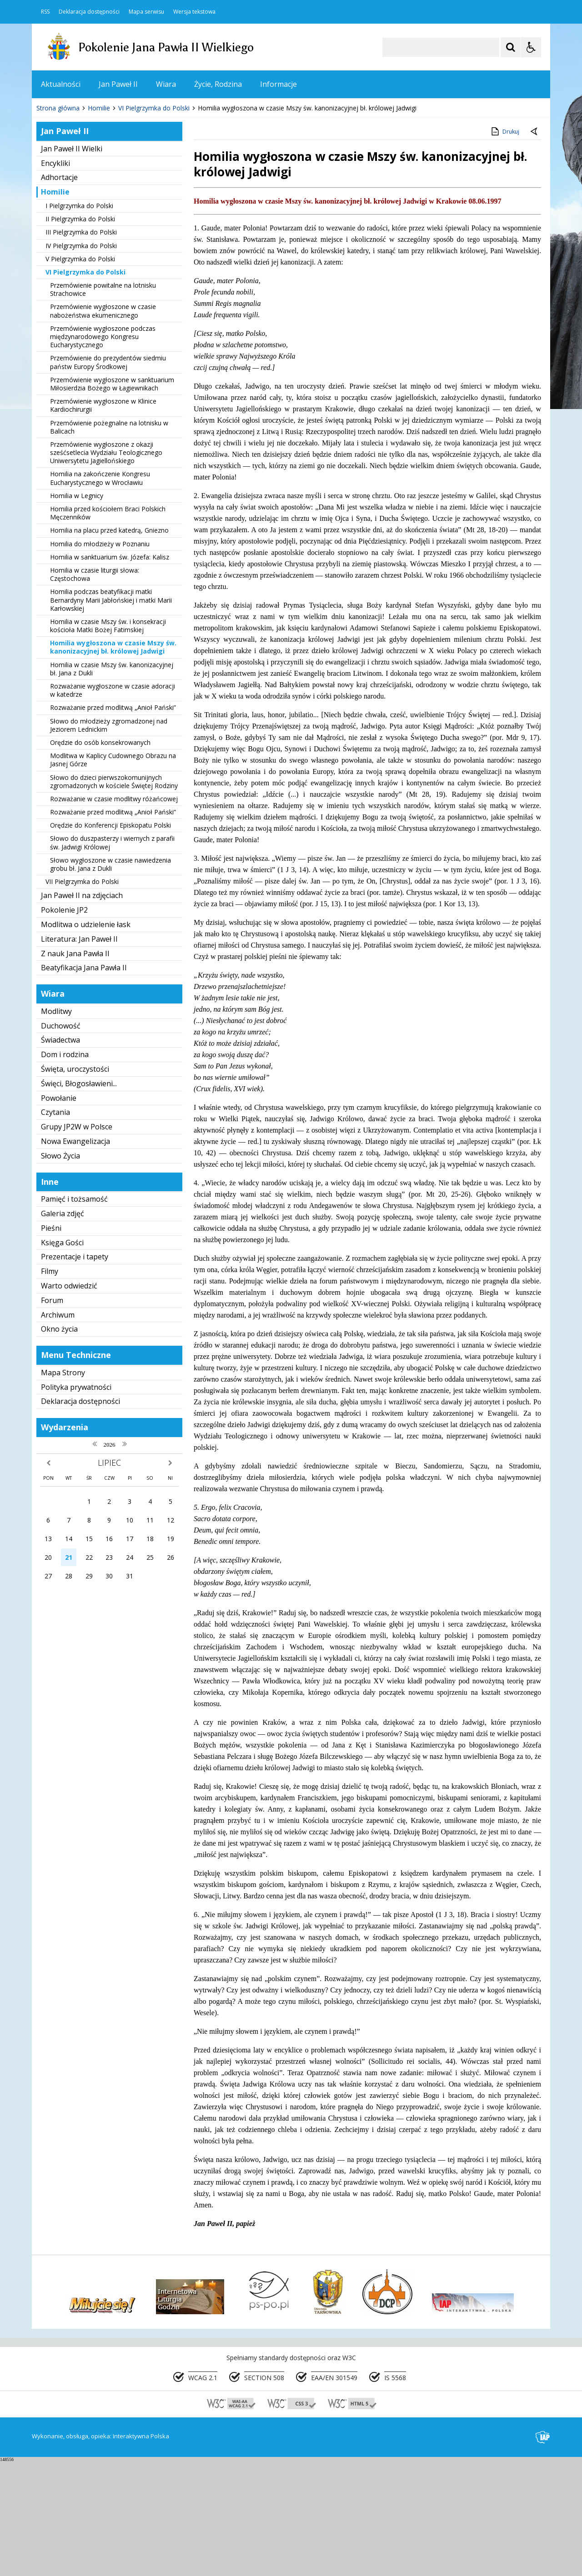 The height and width of the screenshot is (2576, 582). I want to click on Encykliki, so click(55, 278).